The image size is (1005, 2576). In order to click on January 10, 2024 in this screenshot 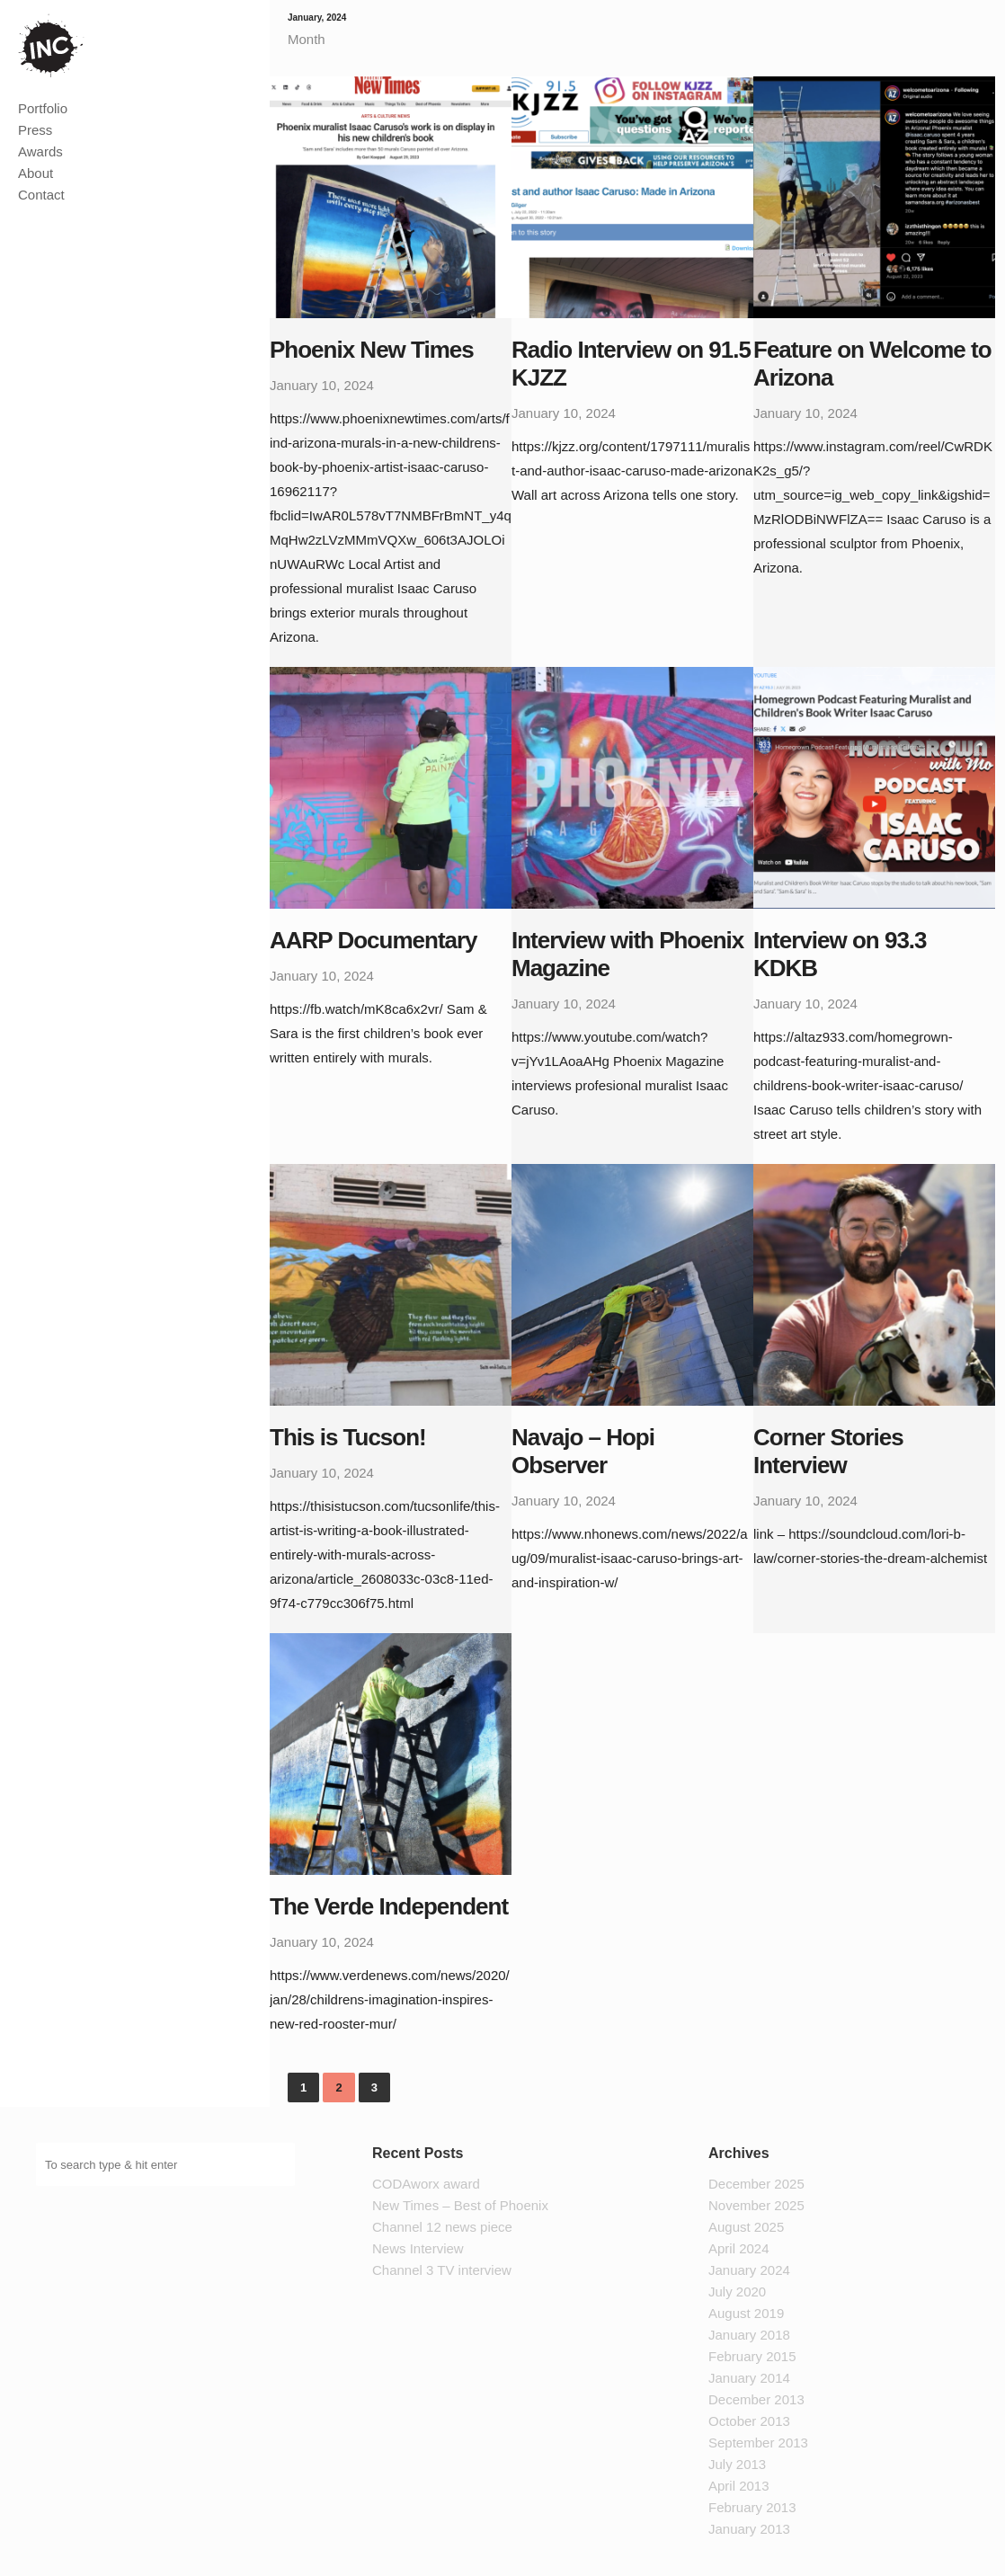, I will do `click(322, 385)`.